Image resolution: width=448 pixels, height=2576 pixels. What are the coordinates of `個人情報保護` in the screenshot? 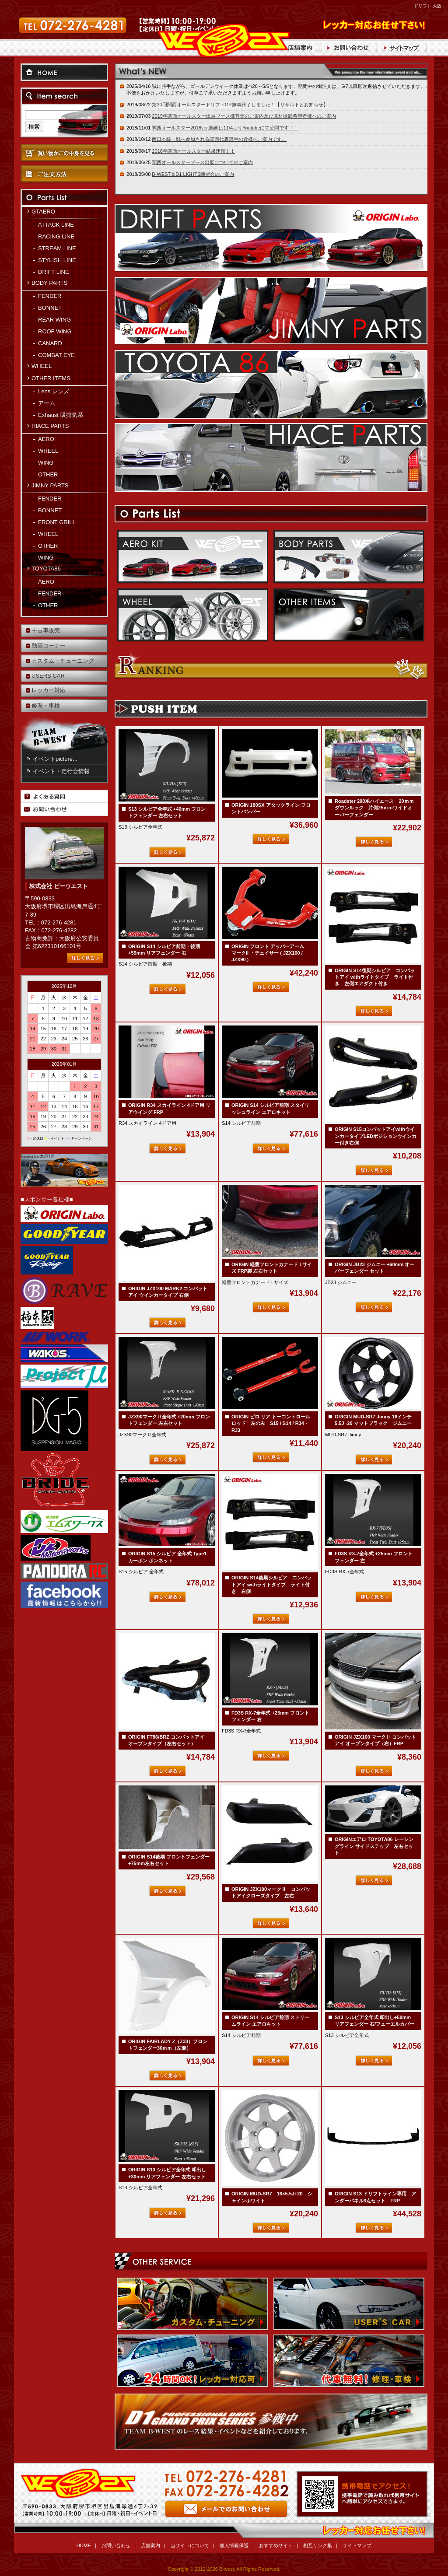 It's located at (234, 2545).